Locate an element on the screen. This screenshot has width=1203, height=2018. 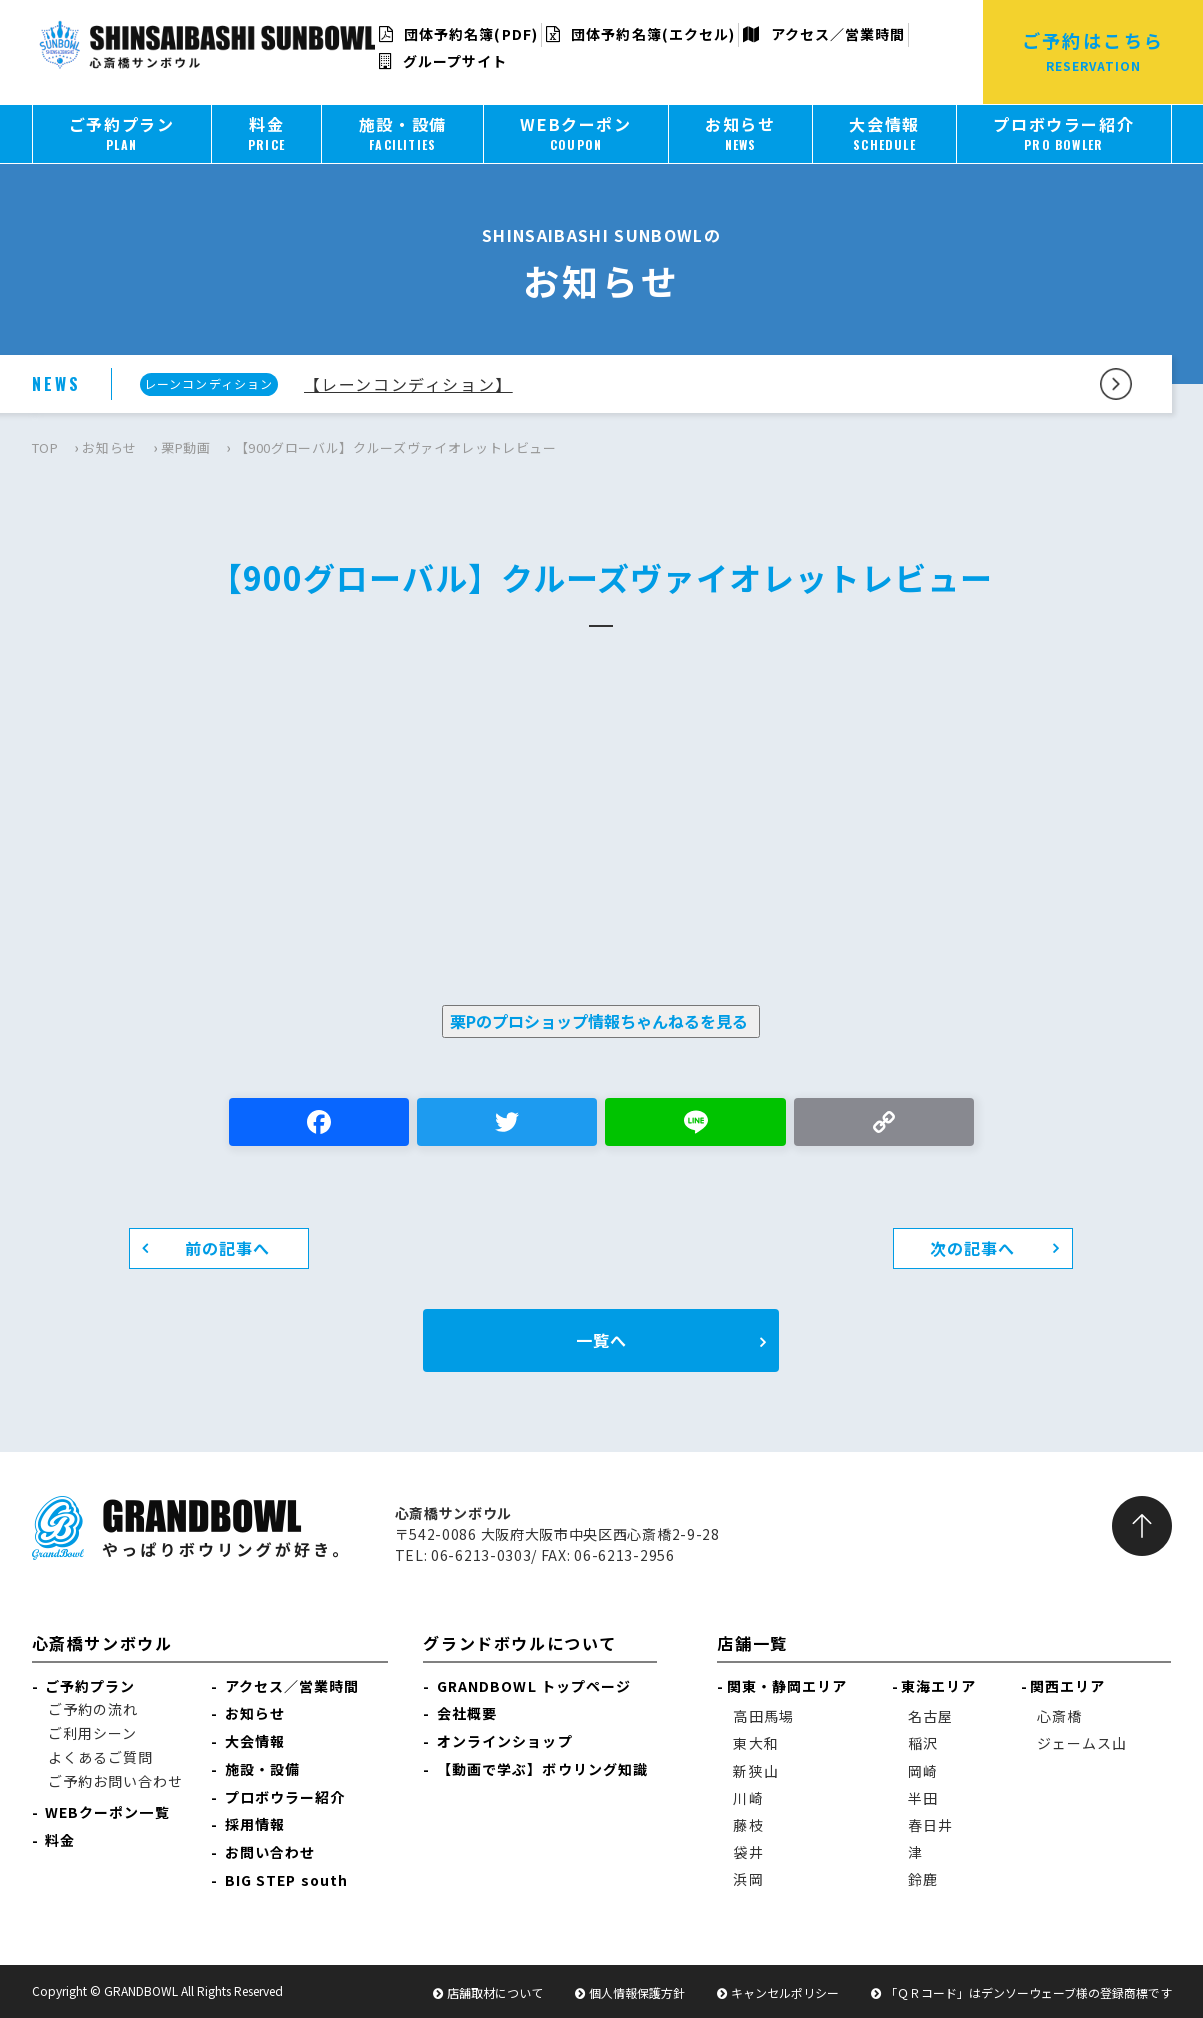
料金 is located at coordinates (60, 1840).